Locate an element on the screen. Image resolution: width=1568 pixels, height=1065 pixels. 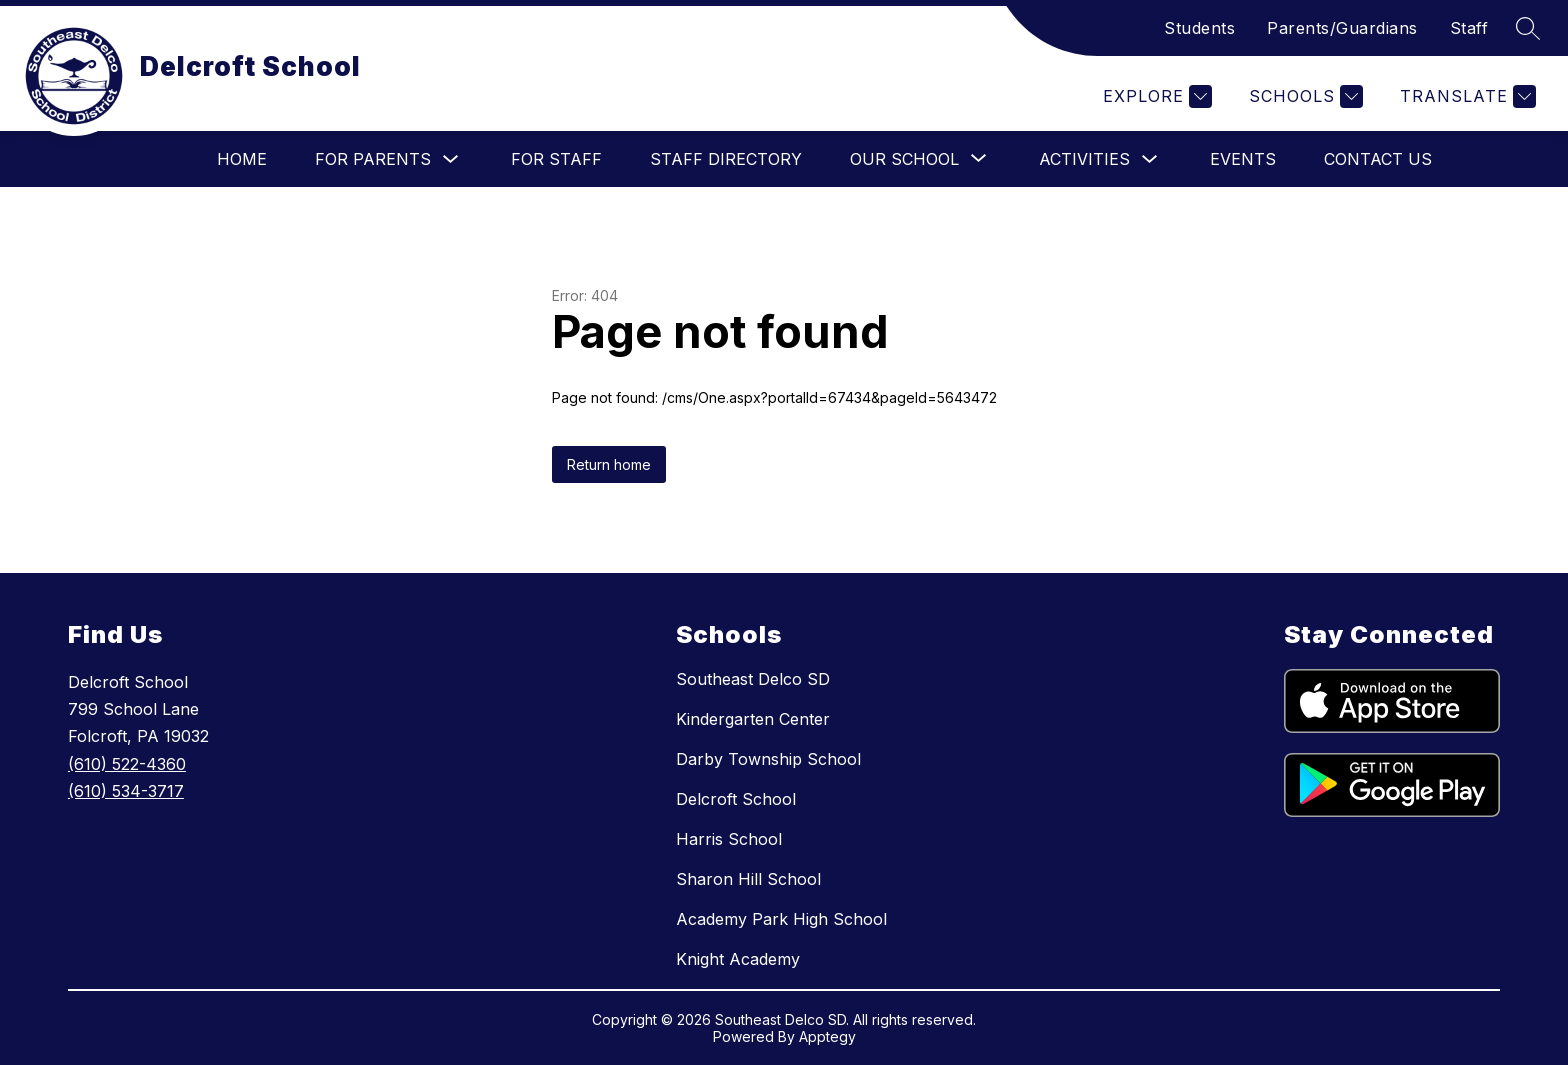
Staff Directory is located at coordinates (726, 159).